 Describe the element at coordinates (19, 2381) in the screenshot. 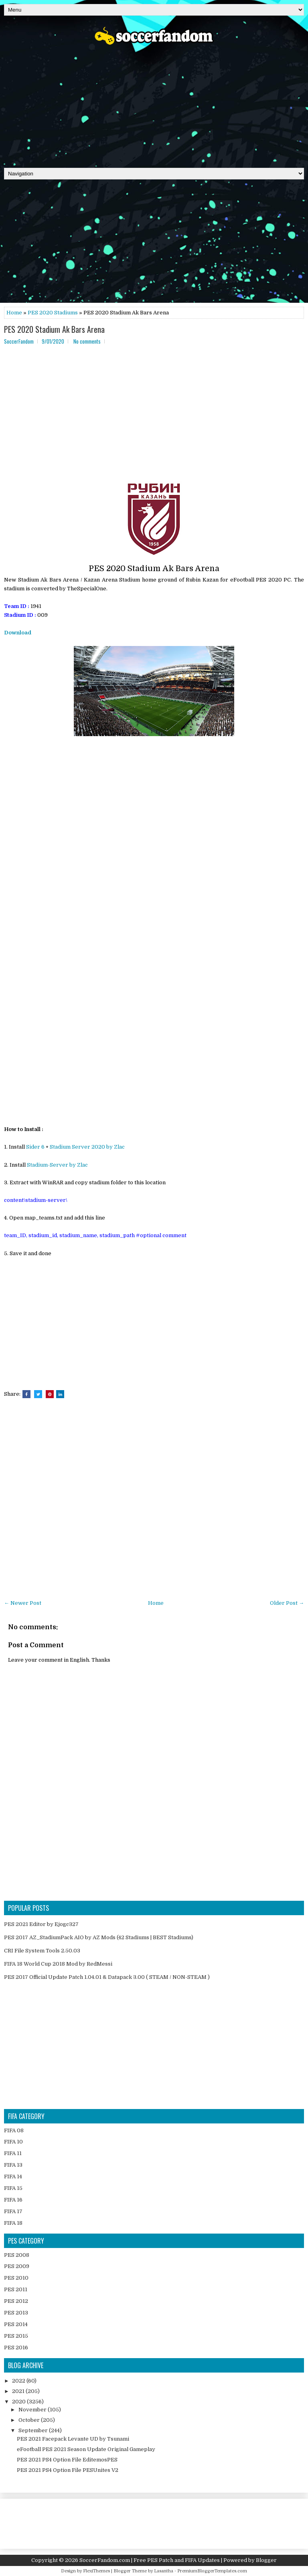

I see `2022` at that location.